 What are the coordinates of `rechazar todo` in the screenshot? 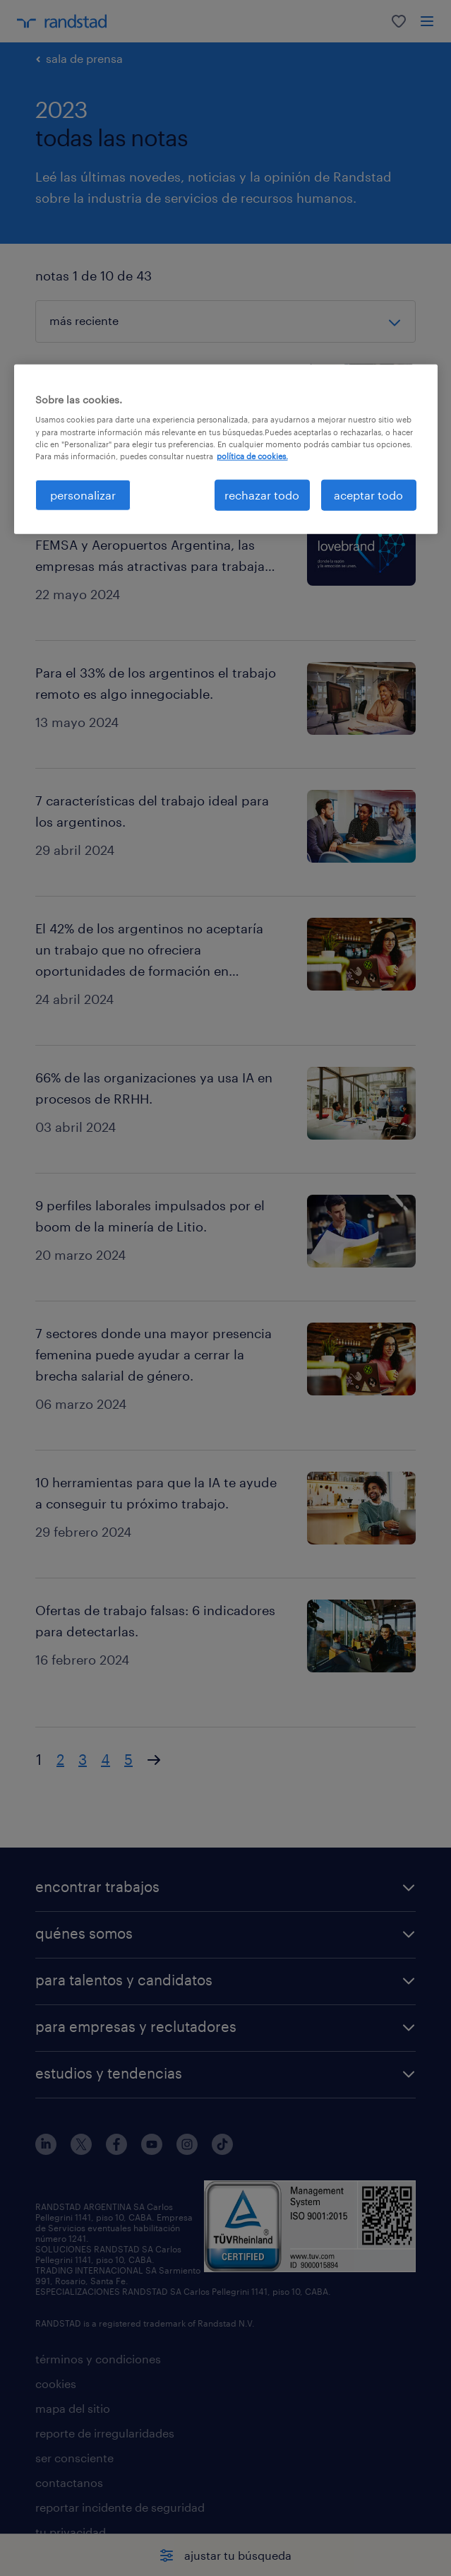 It's located at (261, 495).